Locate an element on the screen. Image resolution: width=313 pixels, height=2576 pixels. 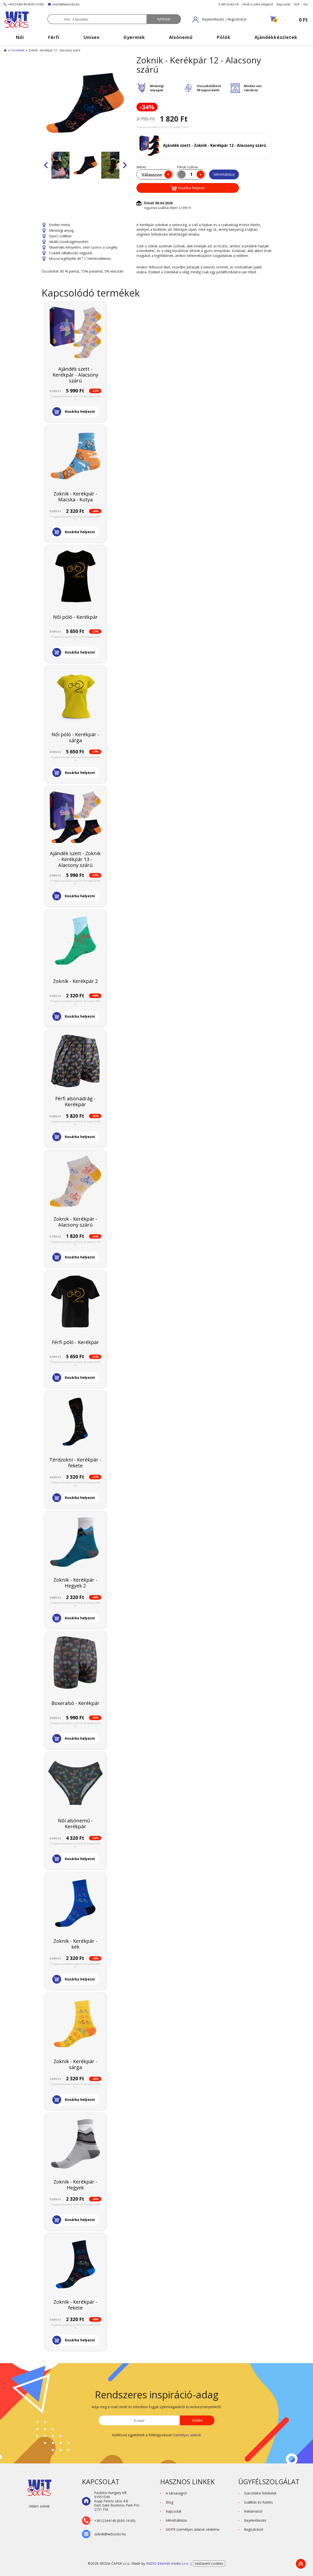
Bejelentkezés [button] is located at coordinates (255, 2520).